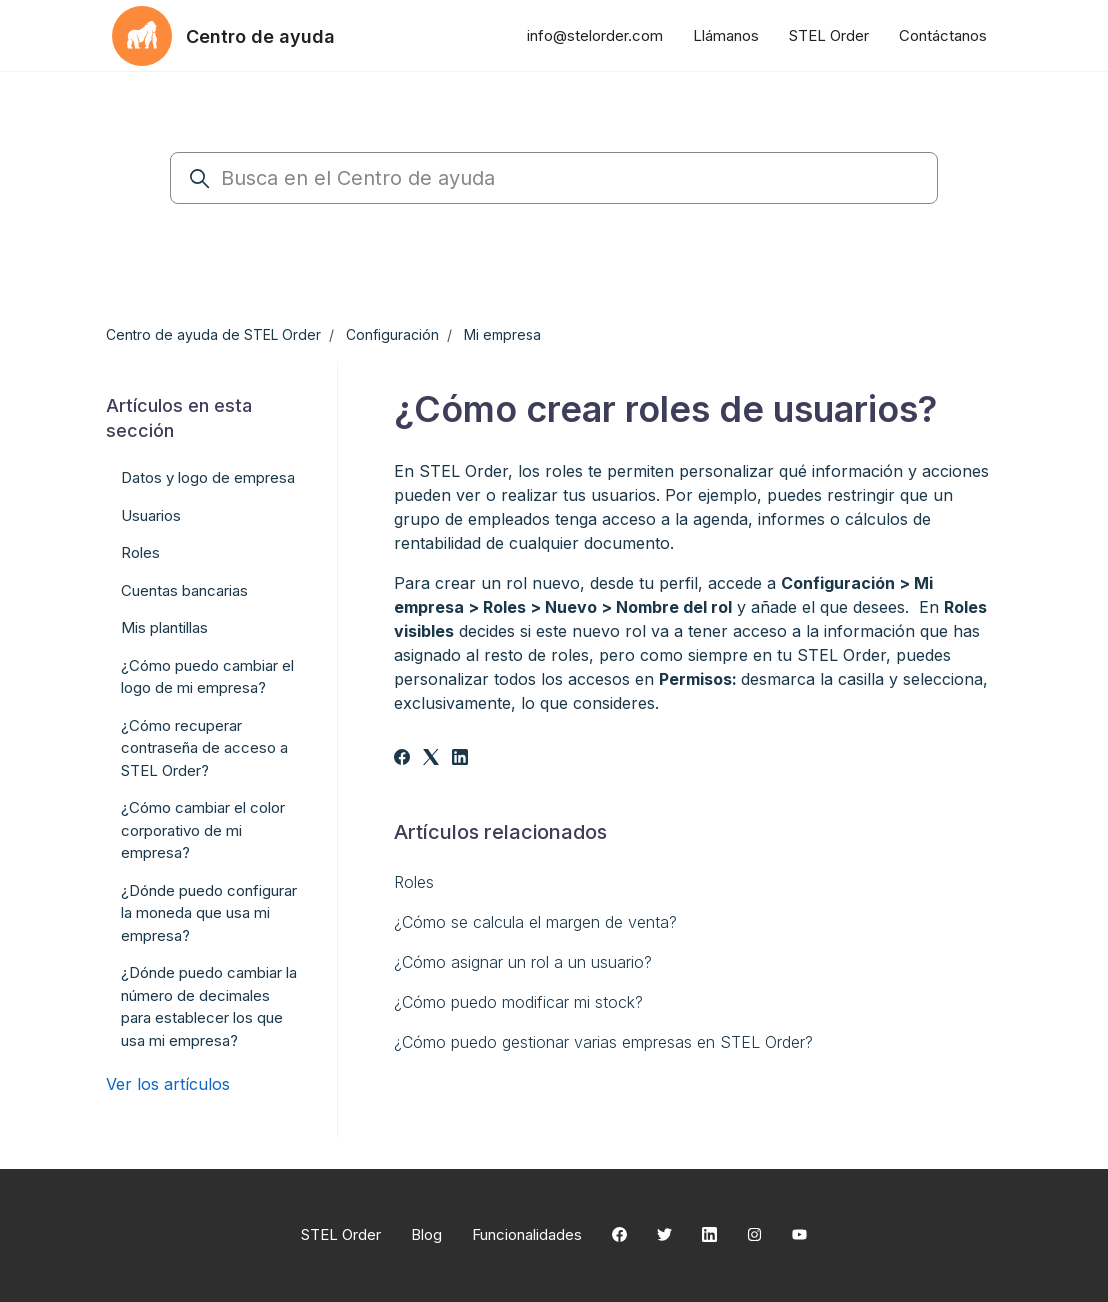 The width and height of the screenshot is (1108, 1302). What do you see at coordinates (164, 627) in the screenshot?
I see `Mis plantillas` at bounding box center [164, 627].